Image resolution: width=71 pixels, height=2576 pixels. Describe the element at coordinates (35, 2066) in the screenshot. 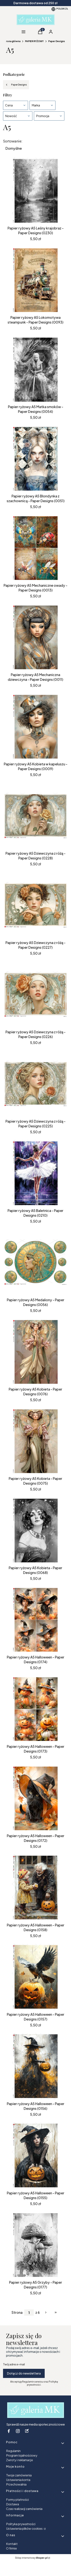

I see `[Przejdź do produktu Papier ryżowy A5 Halloween - Paper Designs (0156).]` at that location.